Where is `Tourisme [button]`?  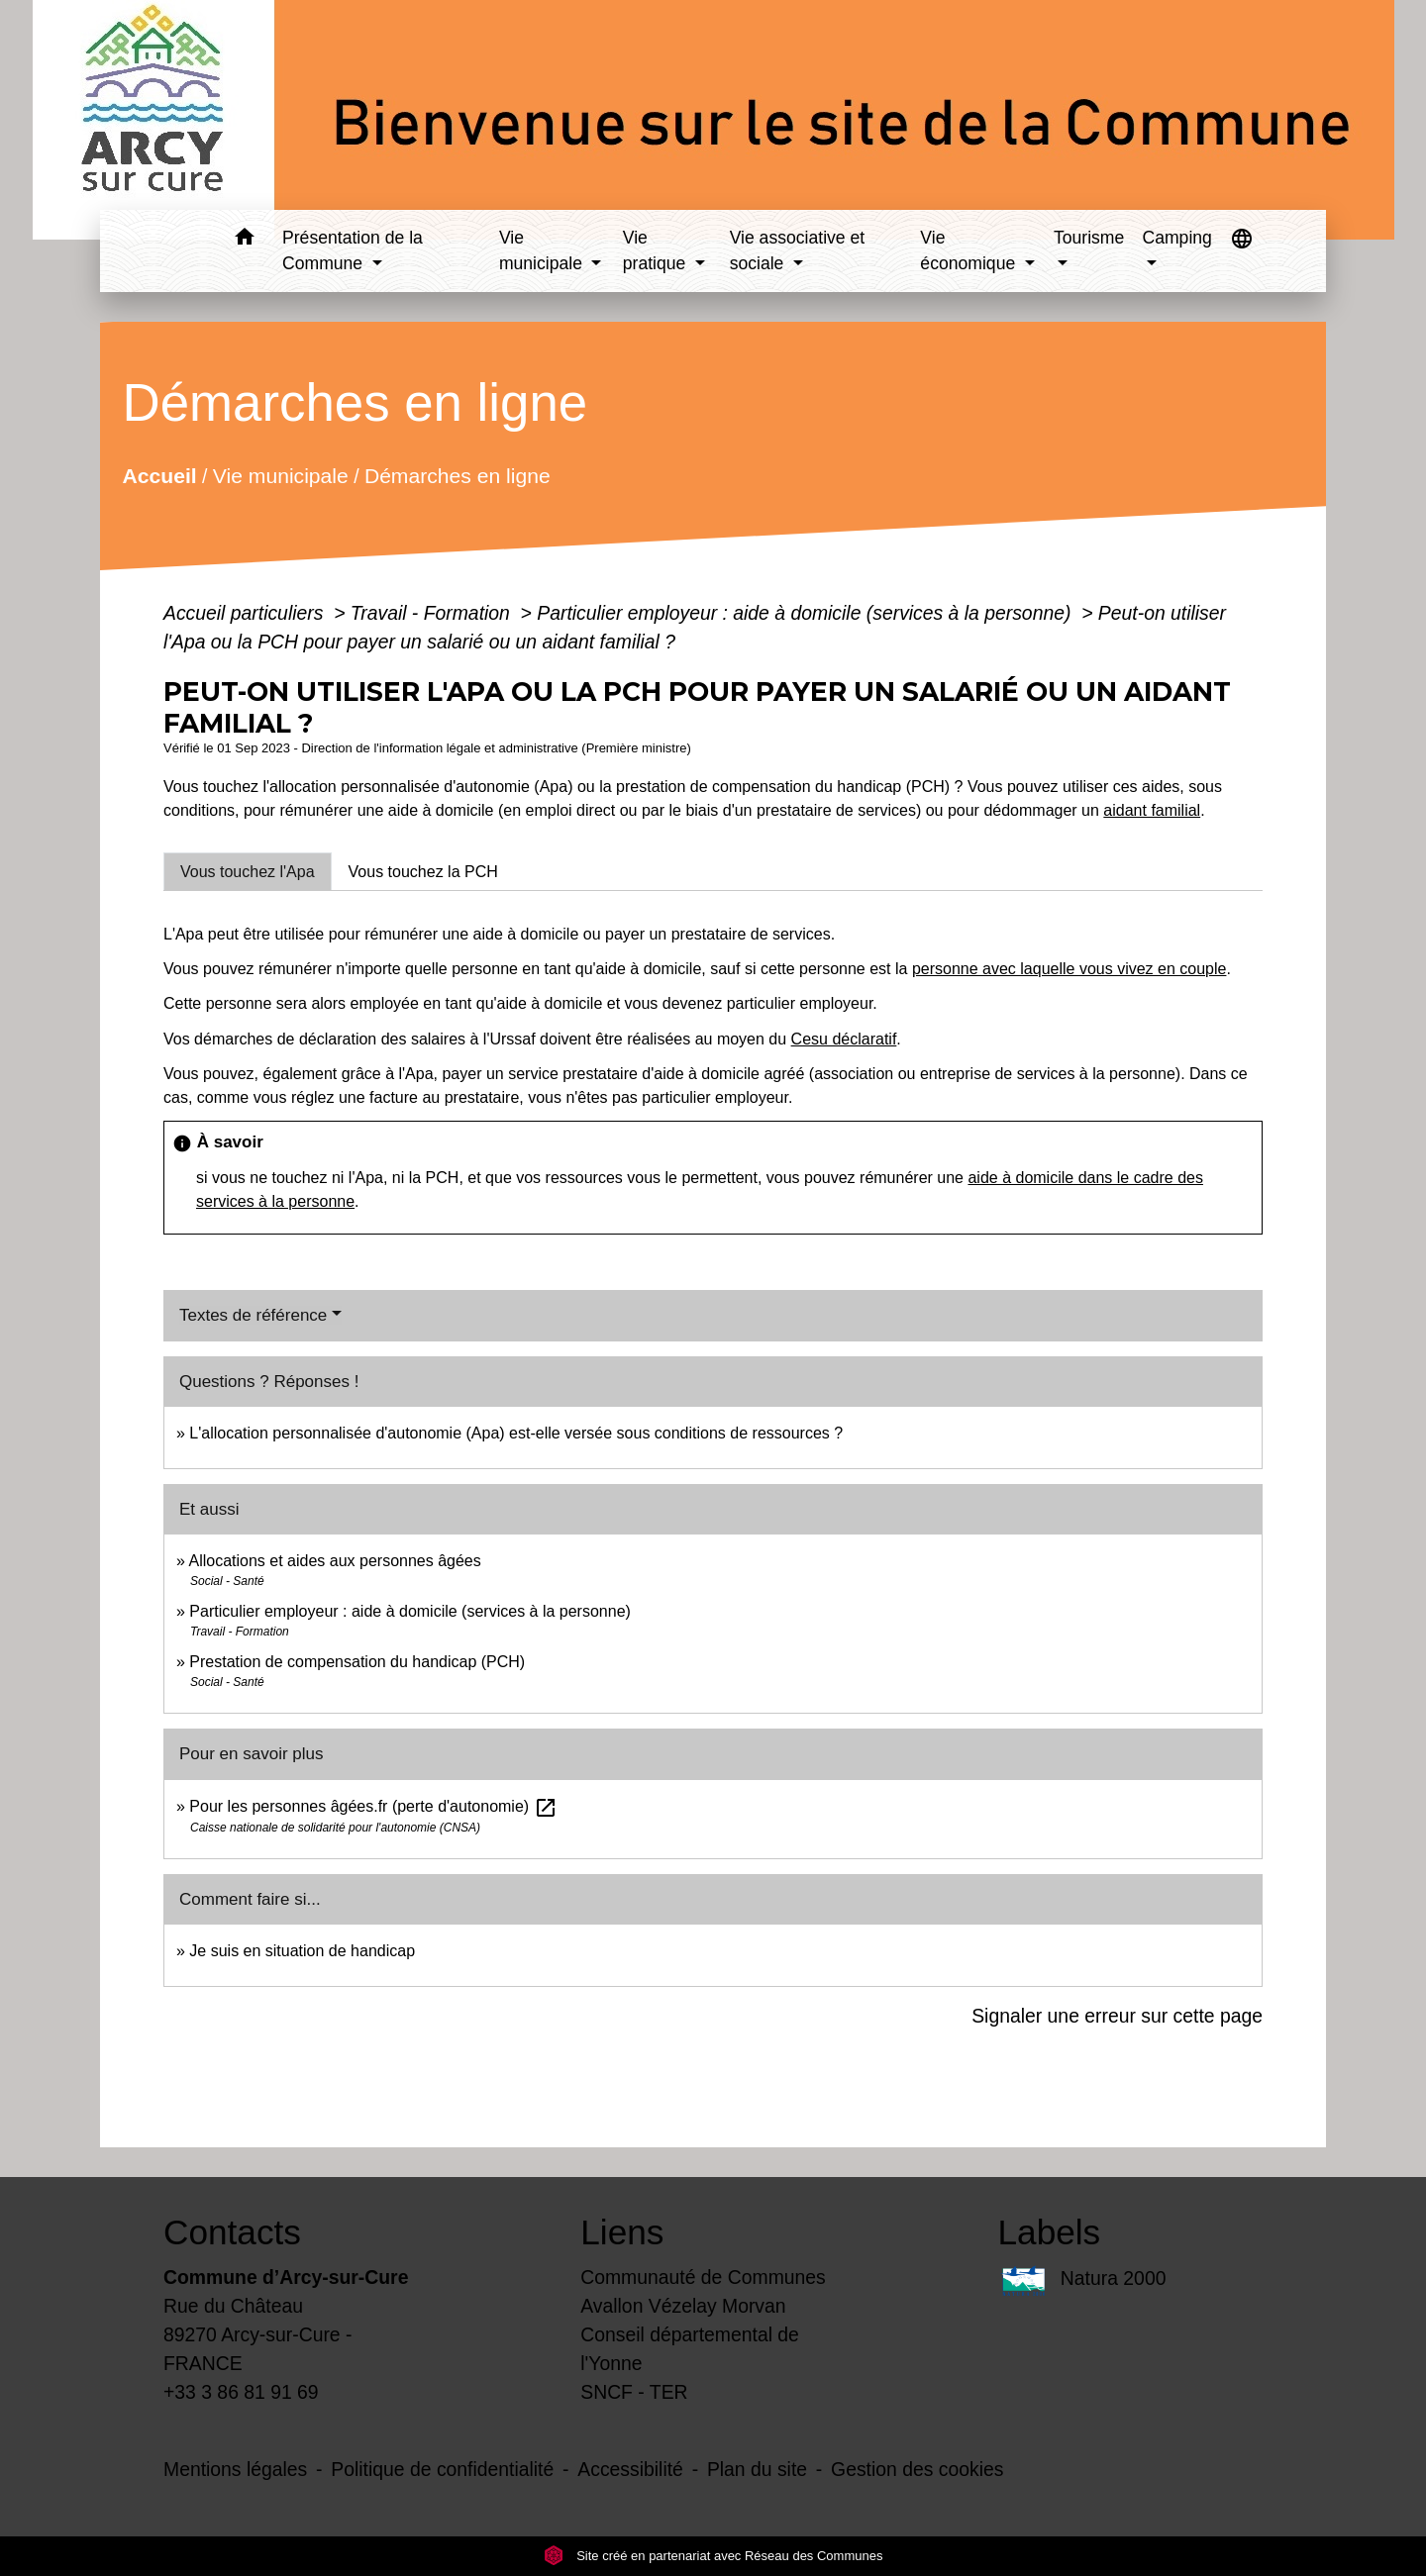
Tourisme [button] is located at coordinates (1089, 238).